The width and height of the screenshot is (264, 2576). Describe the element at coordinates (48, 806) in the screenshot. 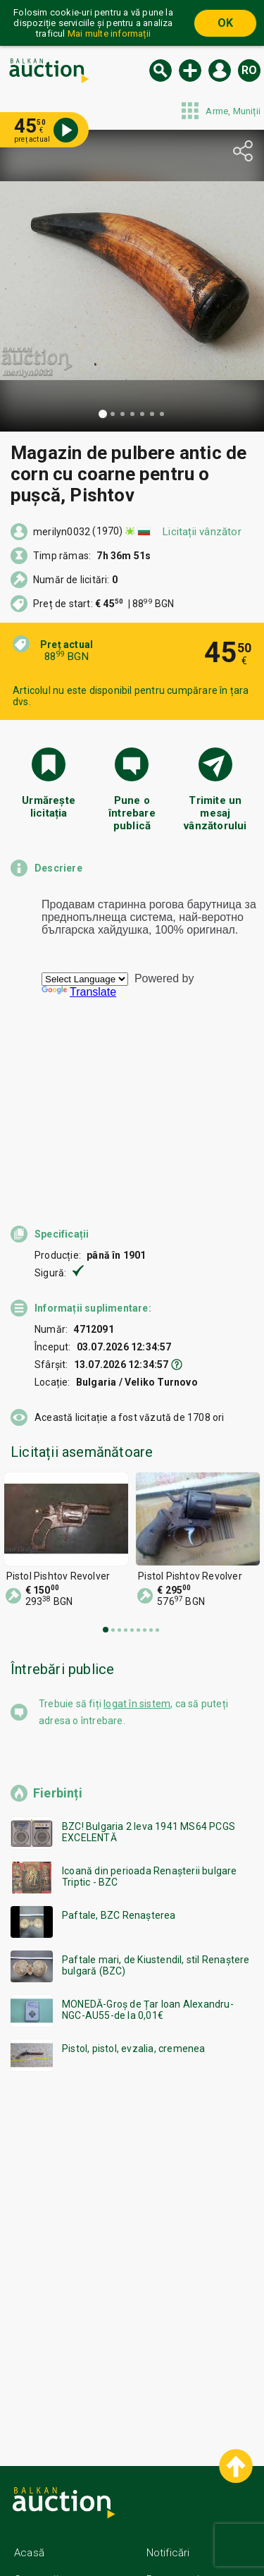

I see `Urmărește licitația` at that location.